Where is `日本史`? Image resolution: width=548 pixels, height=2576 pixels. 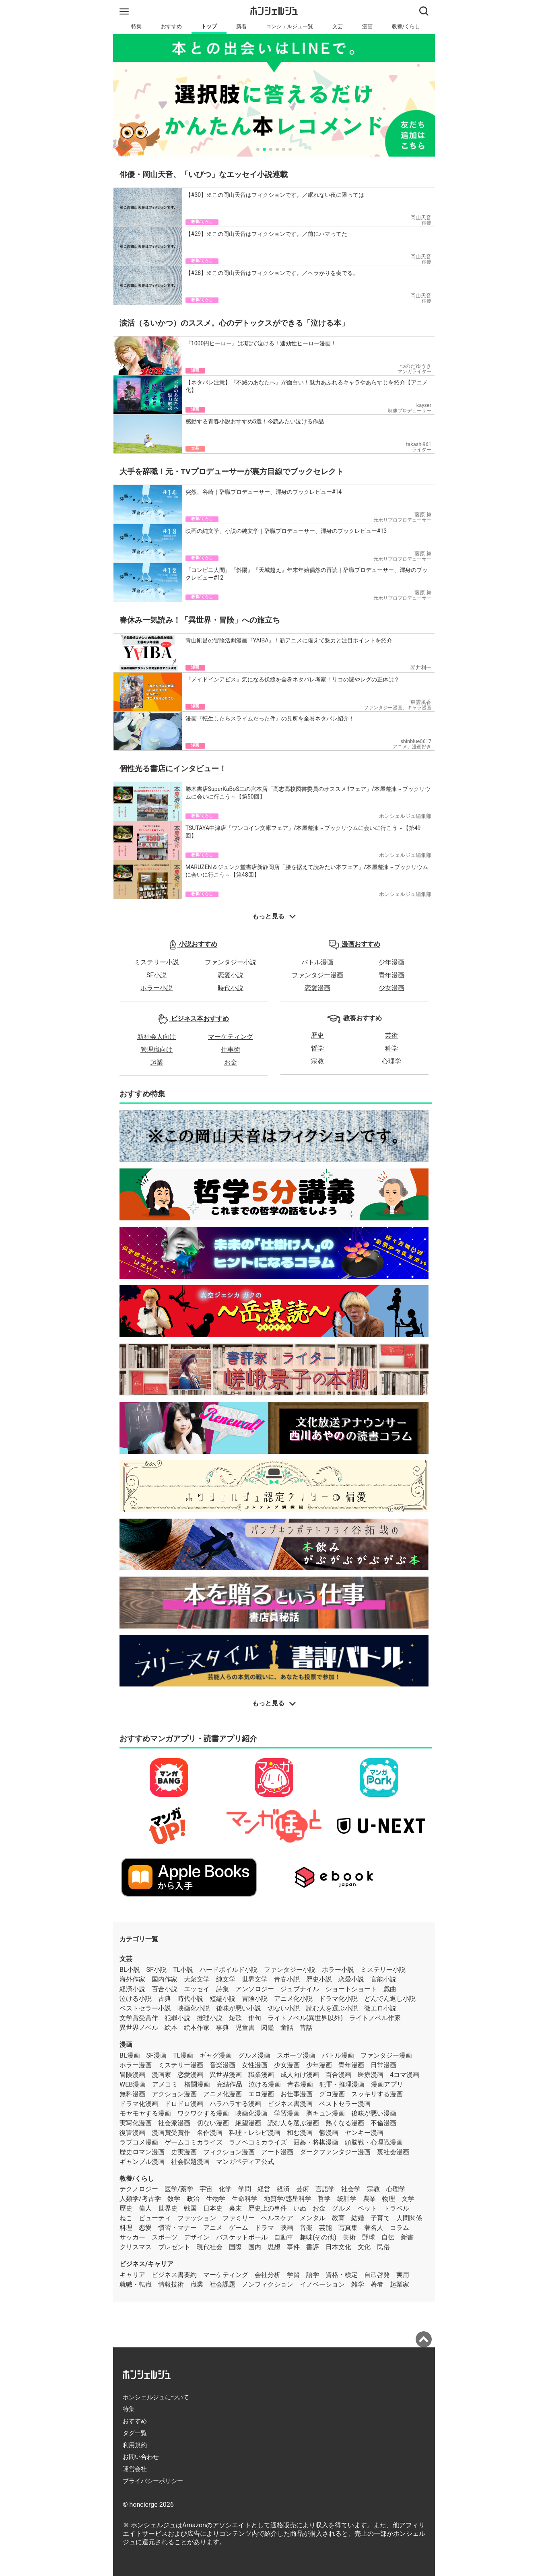
日本史 is located at coordinates (212, 2208).